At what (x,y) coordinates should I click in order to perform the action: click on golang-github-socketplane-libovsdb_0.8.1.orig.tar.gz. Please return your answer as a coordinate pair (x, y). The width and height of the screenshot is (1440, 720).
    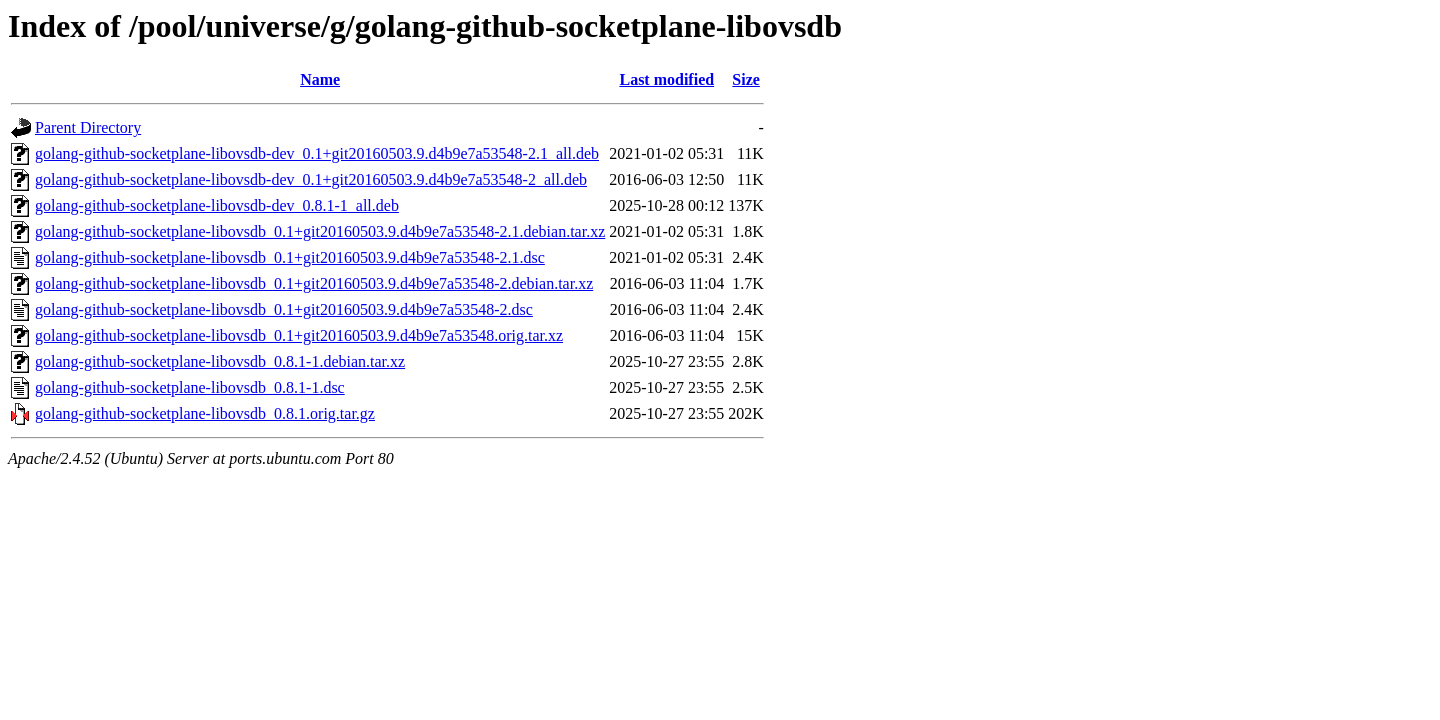
    Looking at the image, I should click on (205, 413).